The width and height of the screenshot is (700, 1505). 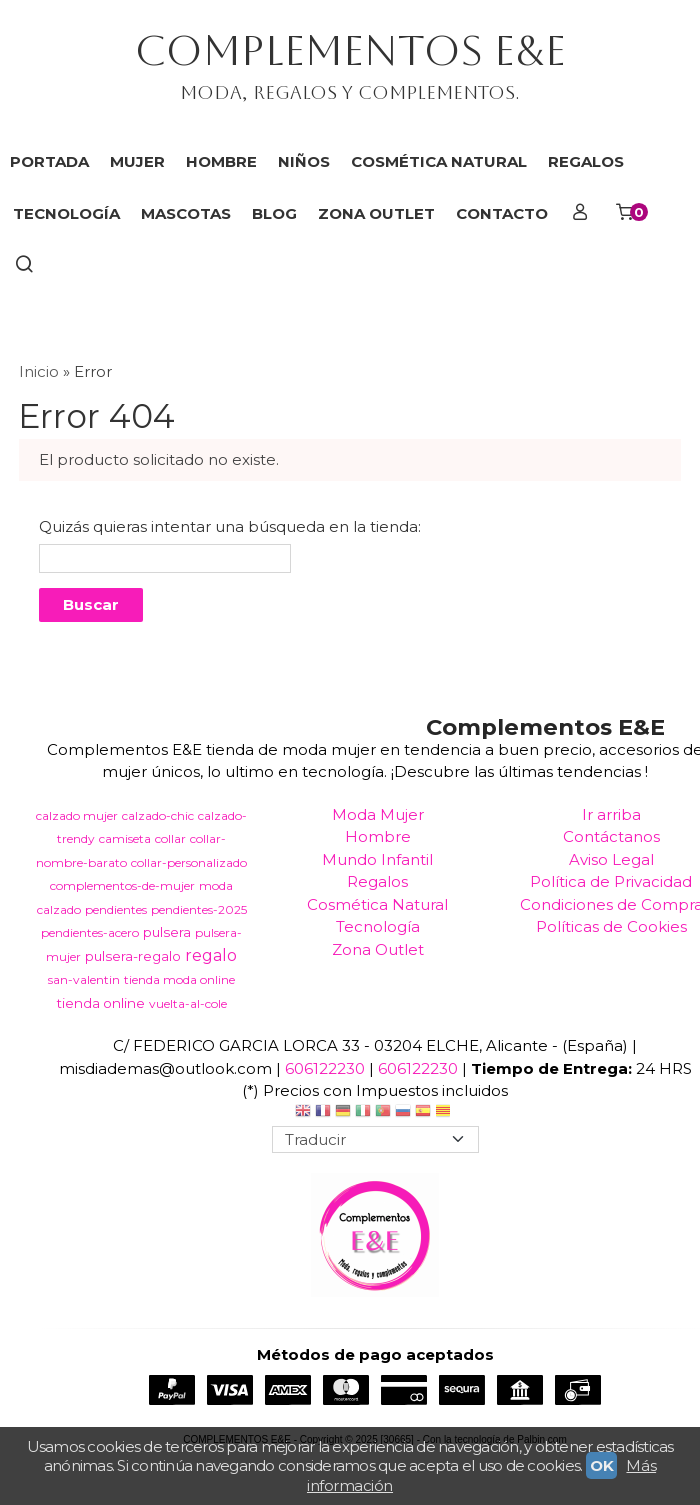 I want to click on 606122230, so click(x=325, y=1068).